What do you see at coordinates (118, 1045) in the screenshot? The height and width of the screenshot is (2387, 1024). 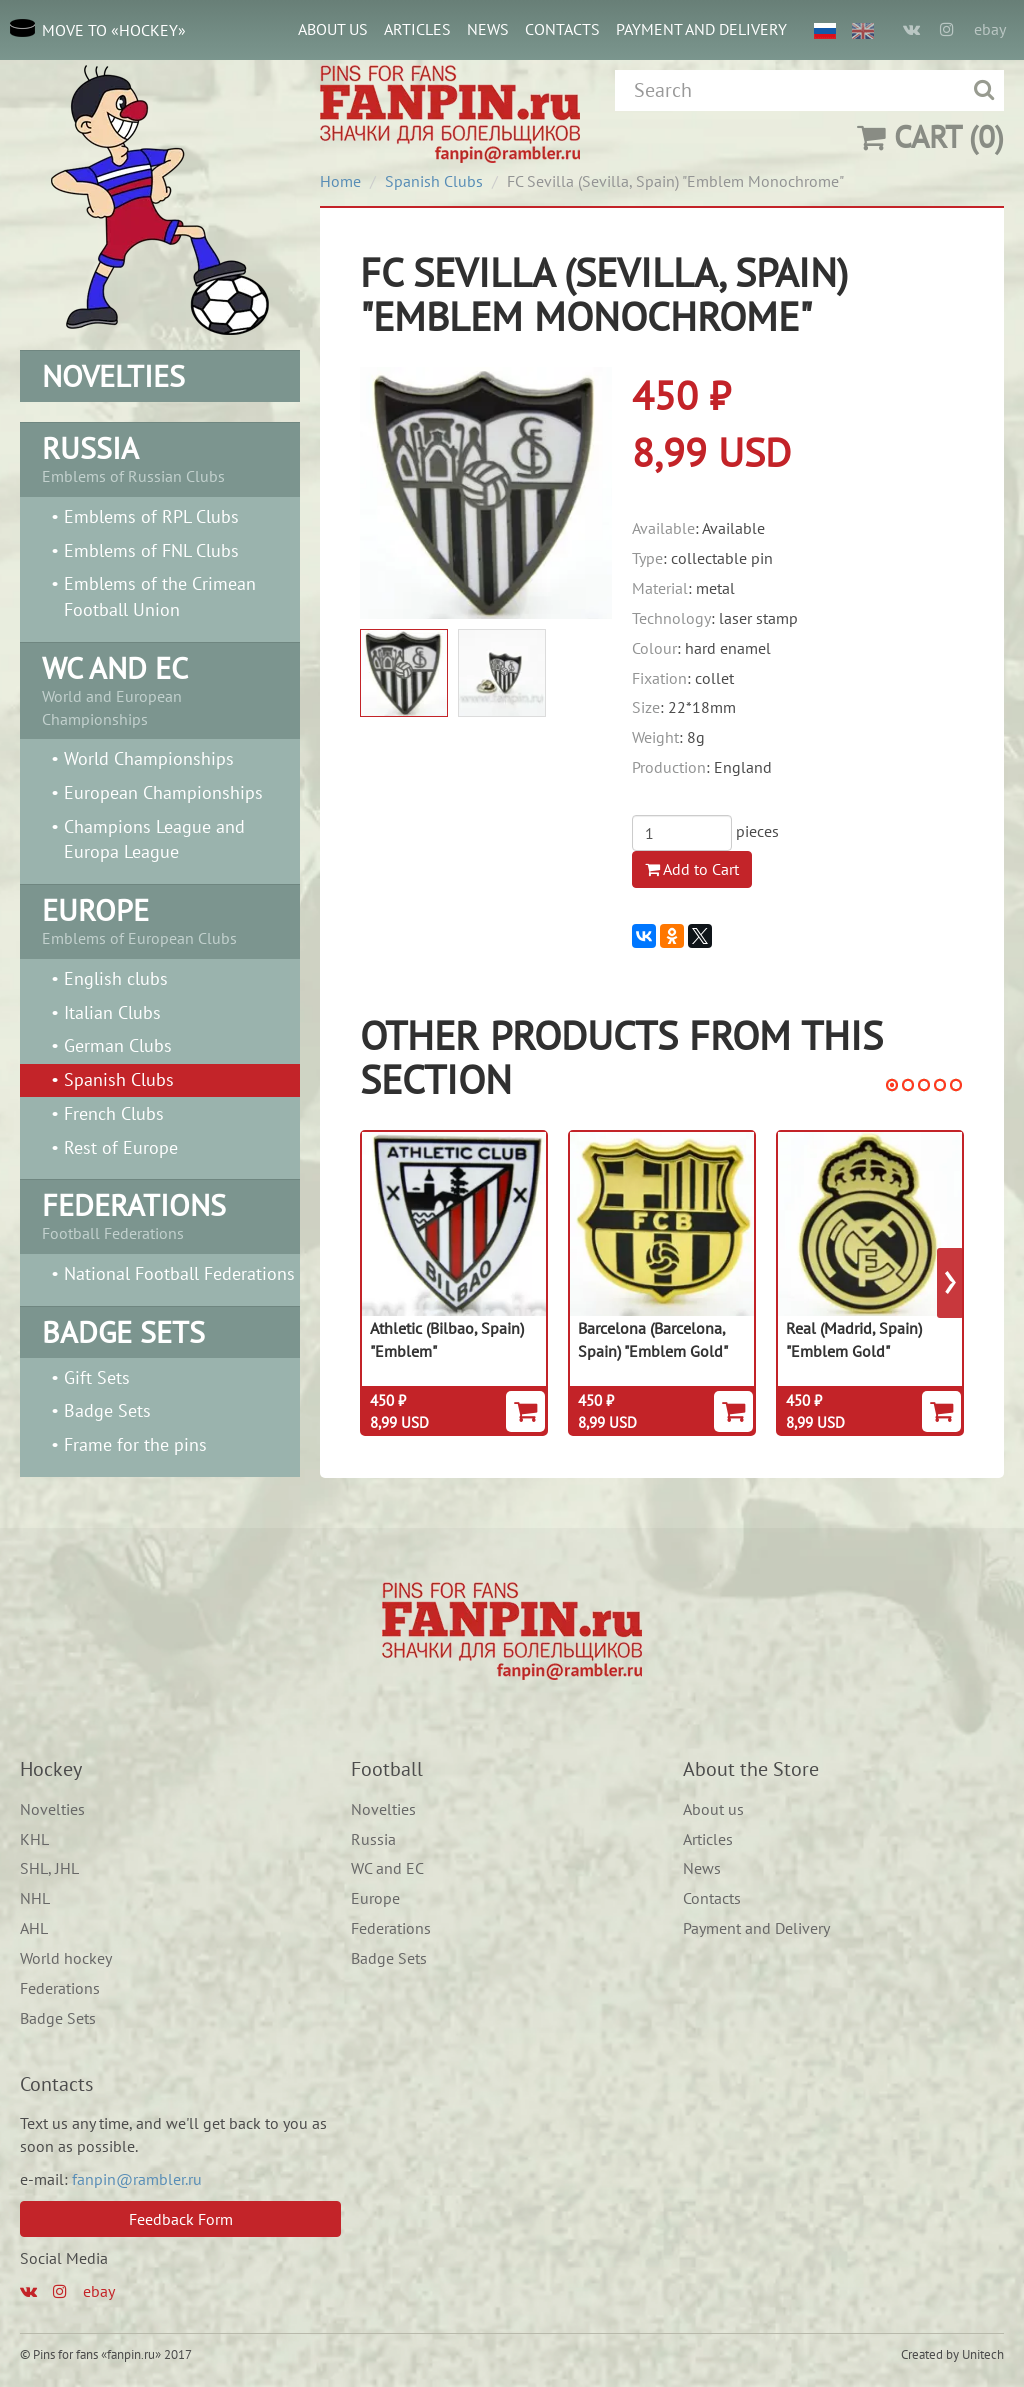 I see `German Clubs` at bounding box center [118, 1045].